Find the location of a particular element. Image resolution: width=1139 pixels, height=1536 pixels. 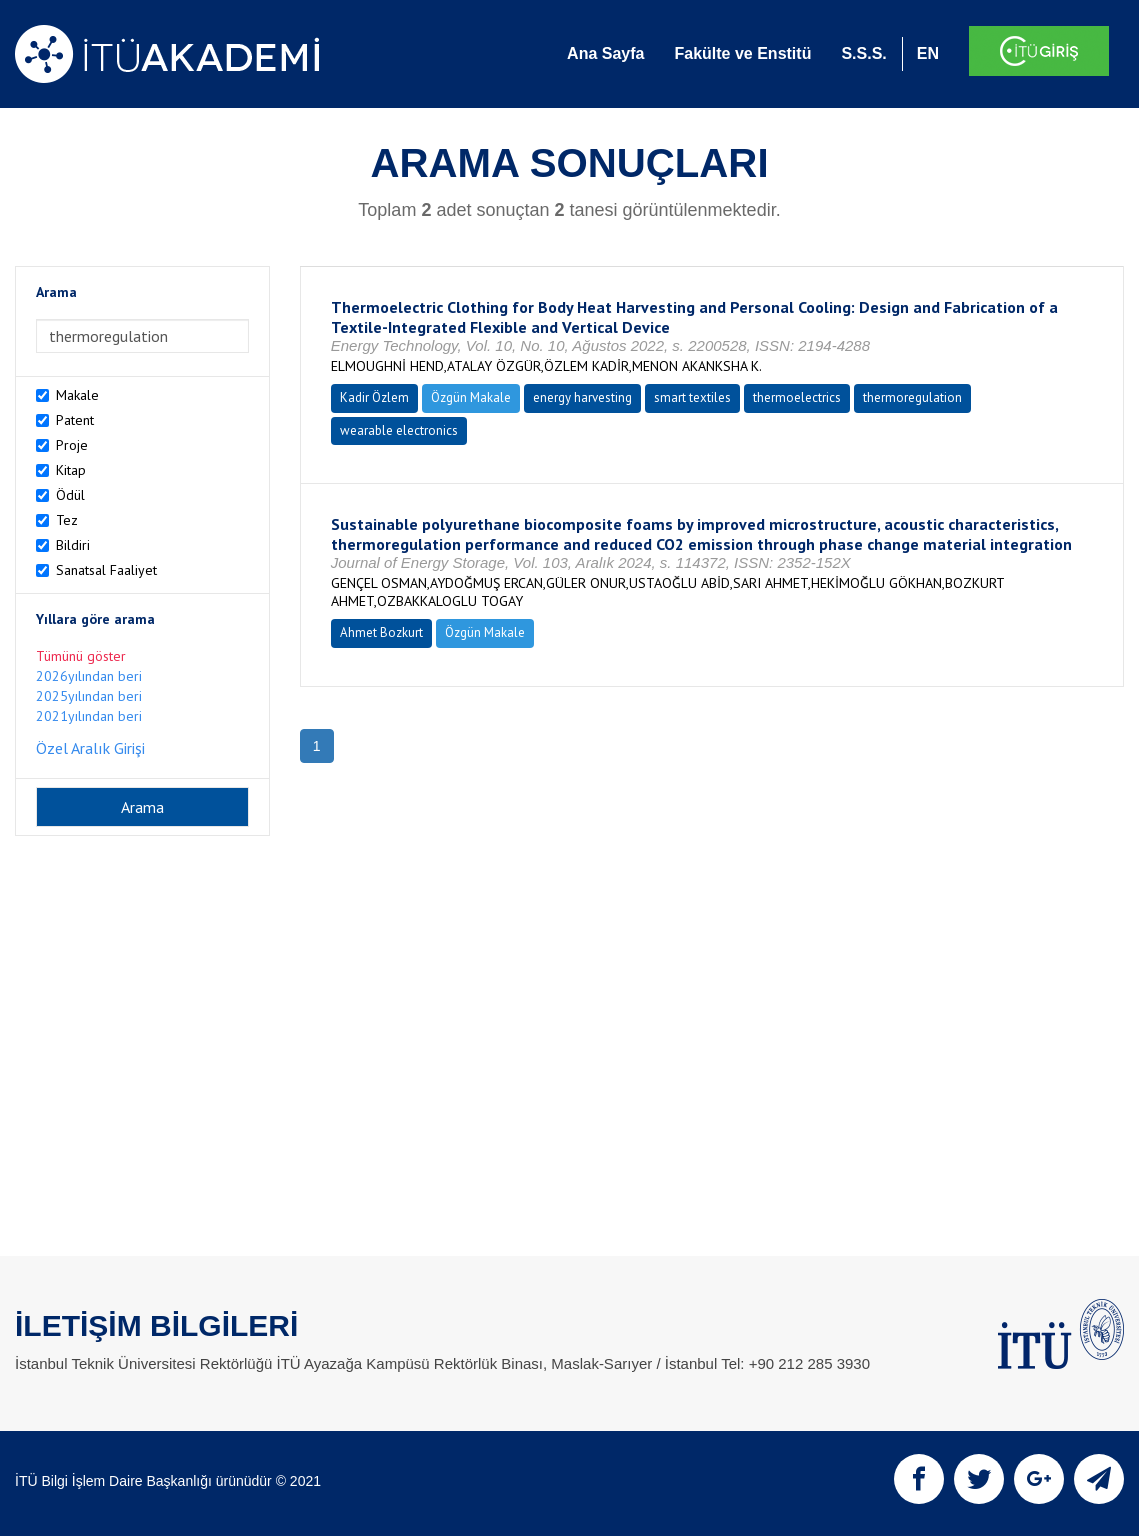

Tümünü göster is located at coordinates (81, 656).